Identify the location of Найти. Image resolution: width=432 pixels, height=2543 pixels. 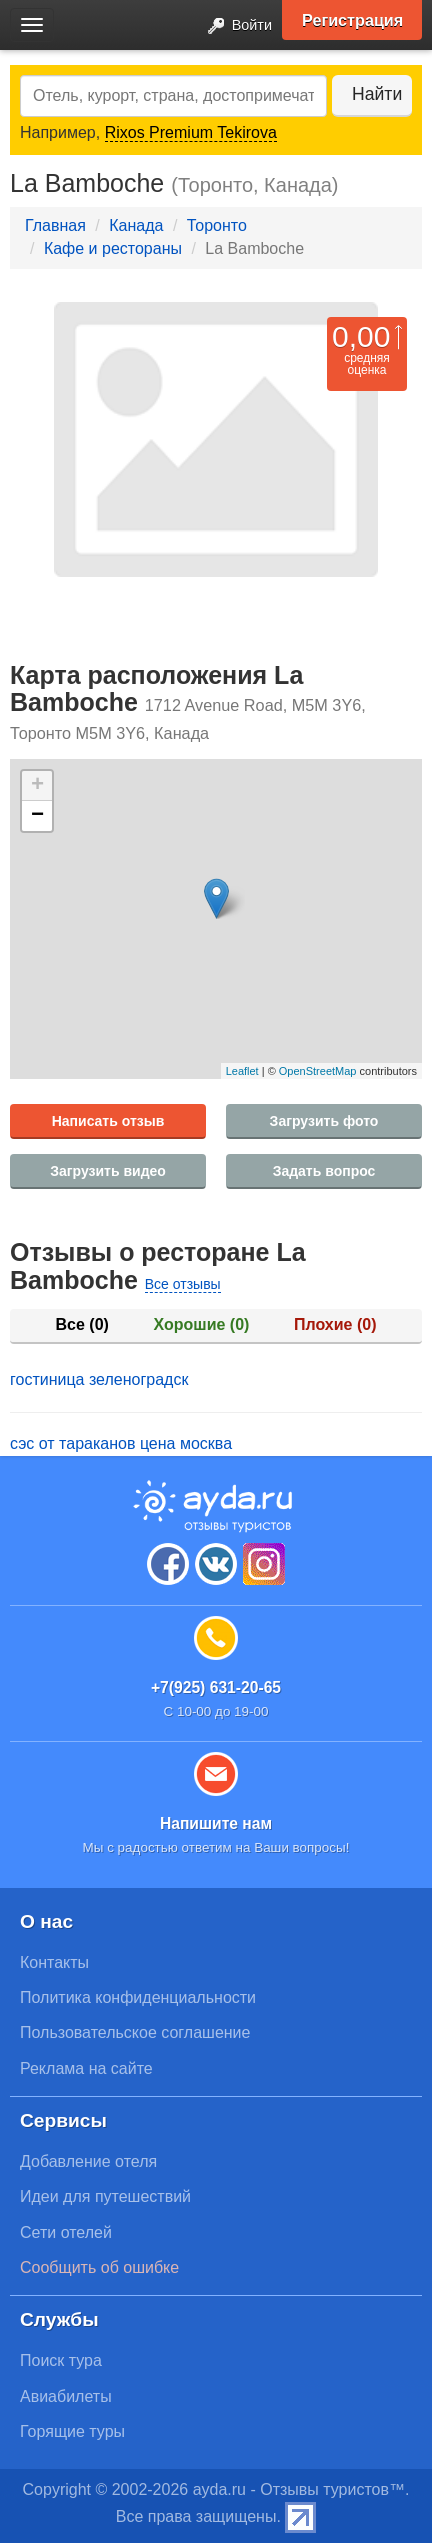
(377, 94).